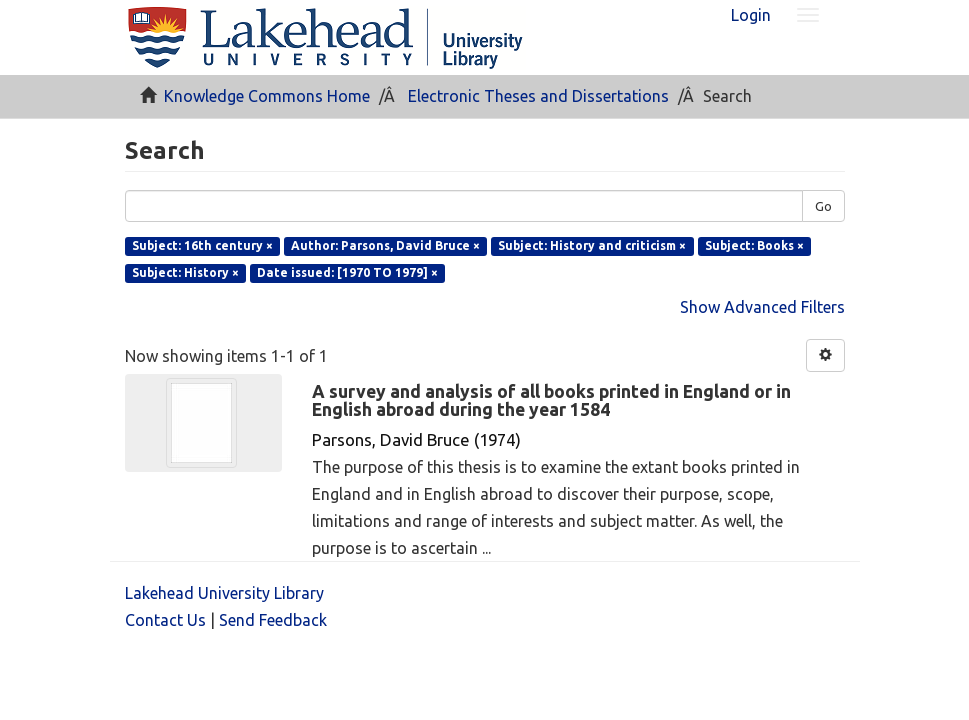  I want to click on Subject: History ×, so click(185, 272).